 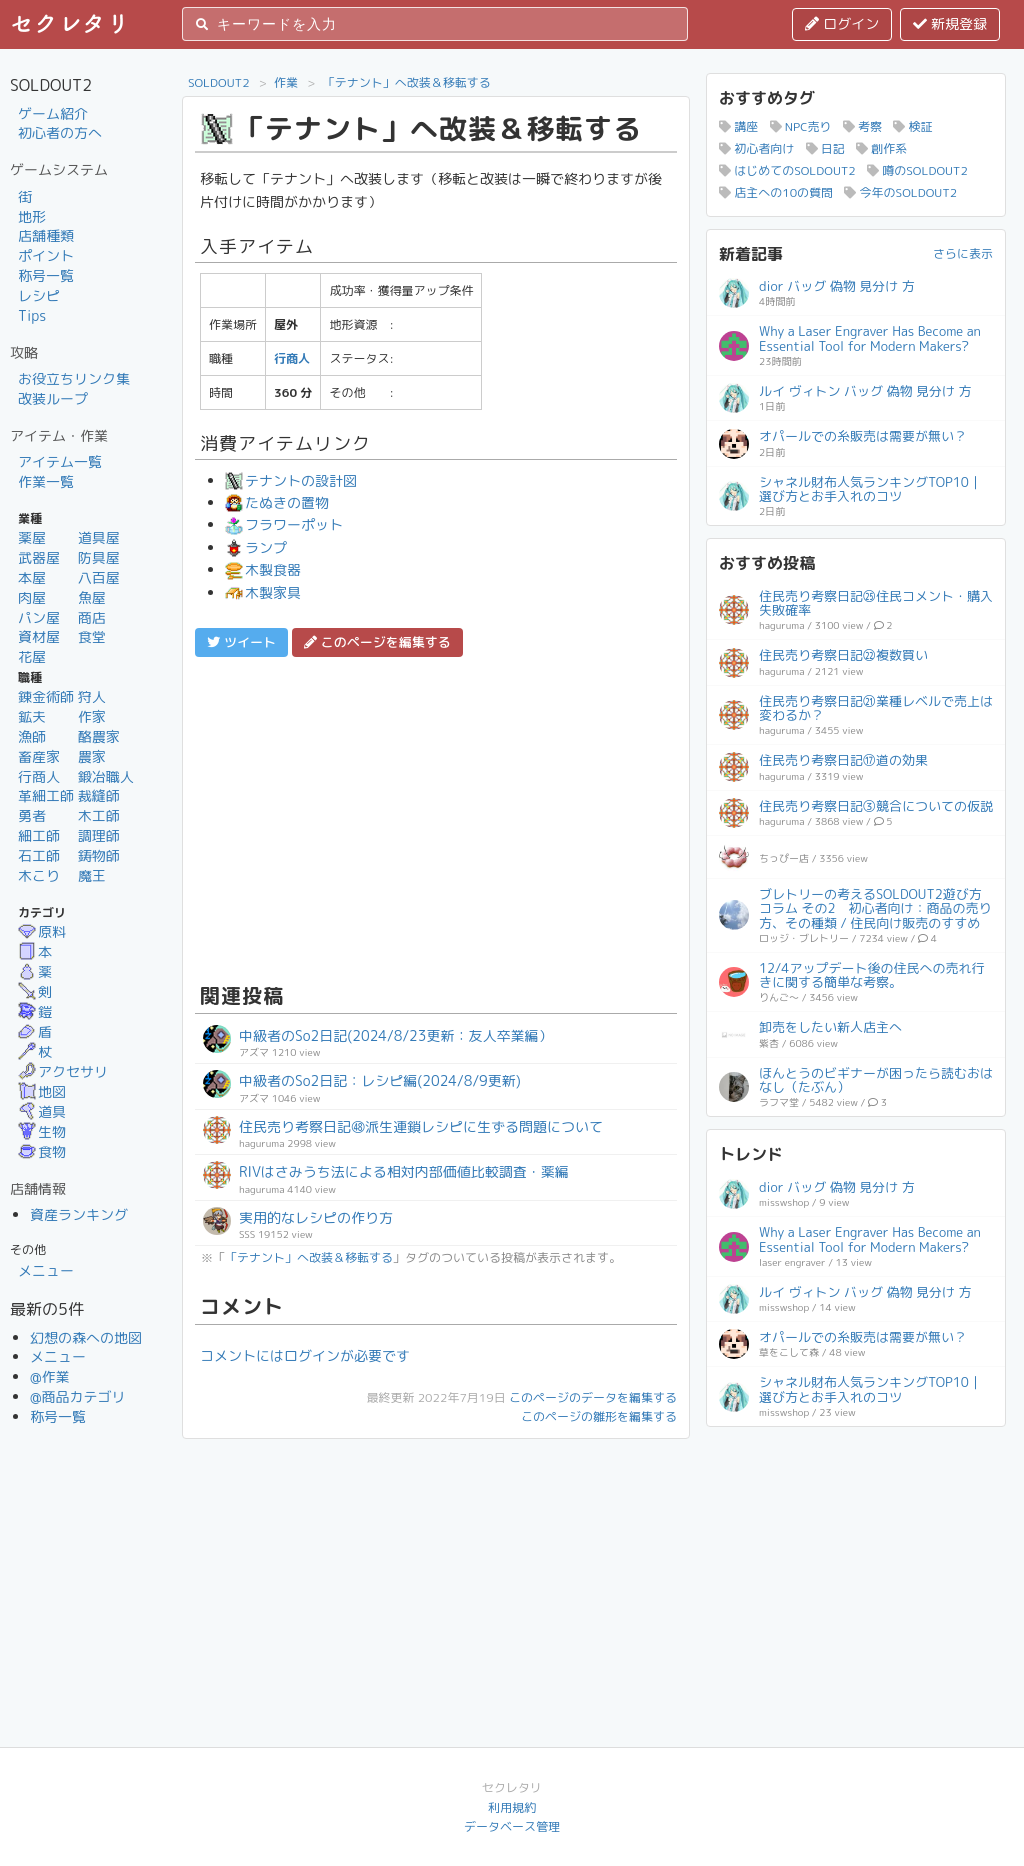 What do you see at coordinates (32, 315) in the screenshot?
I see `Tips` at bounding box center [32, 315].